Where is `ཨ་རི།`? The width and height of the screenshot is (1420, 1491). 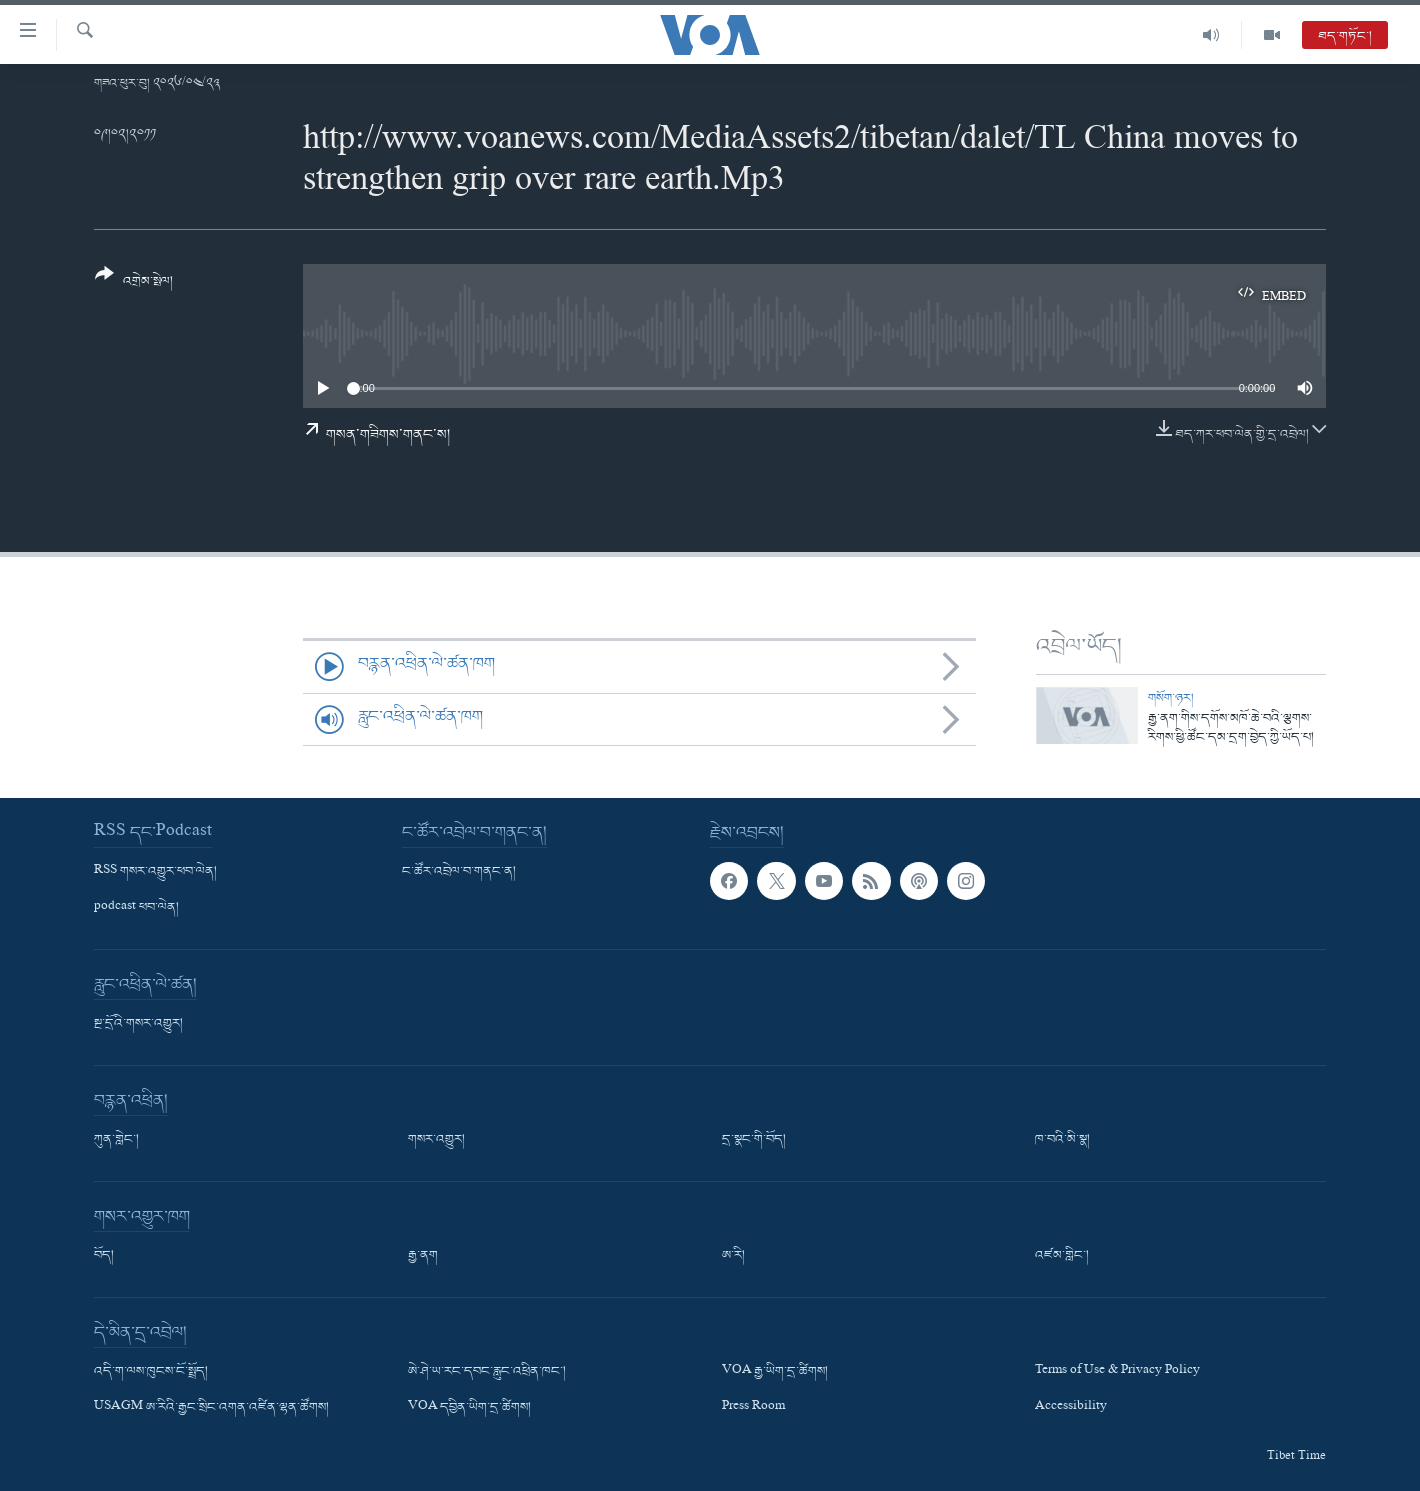
ཨ་རི། is located at coordinates (733, 1256).